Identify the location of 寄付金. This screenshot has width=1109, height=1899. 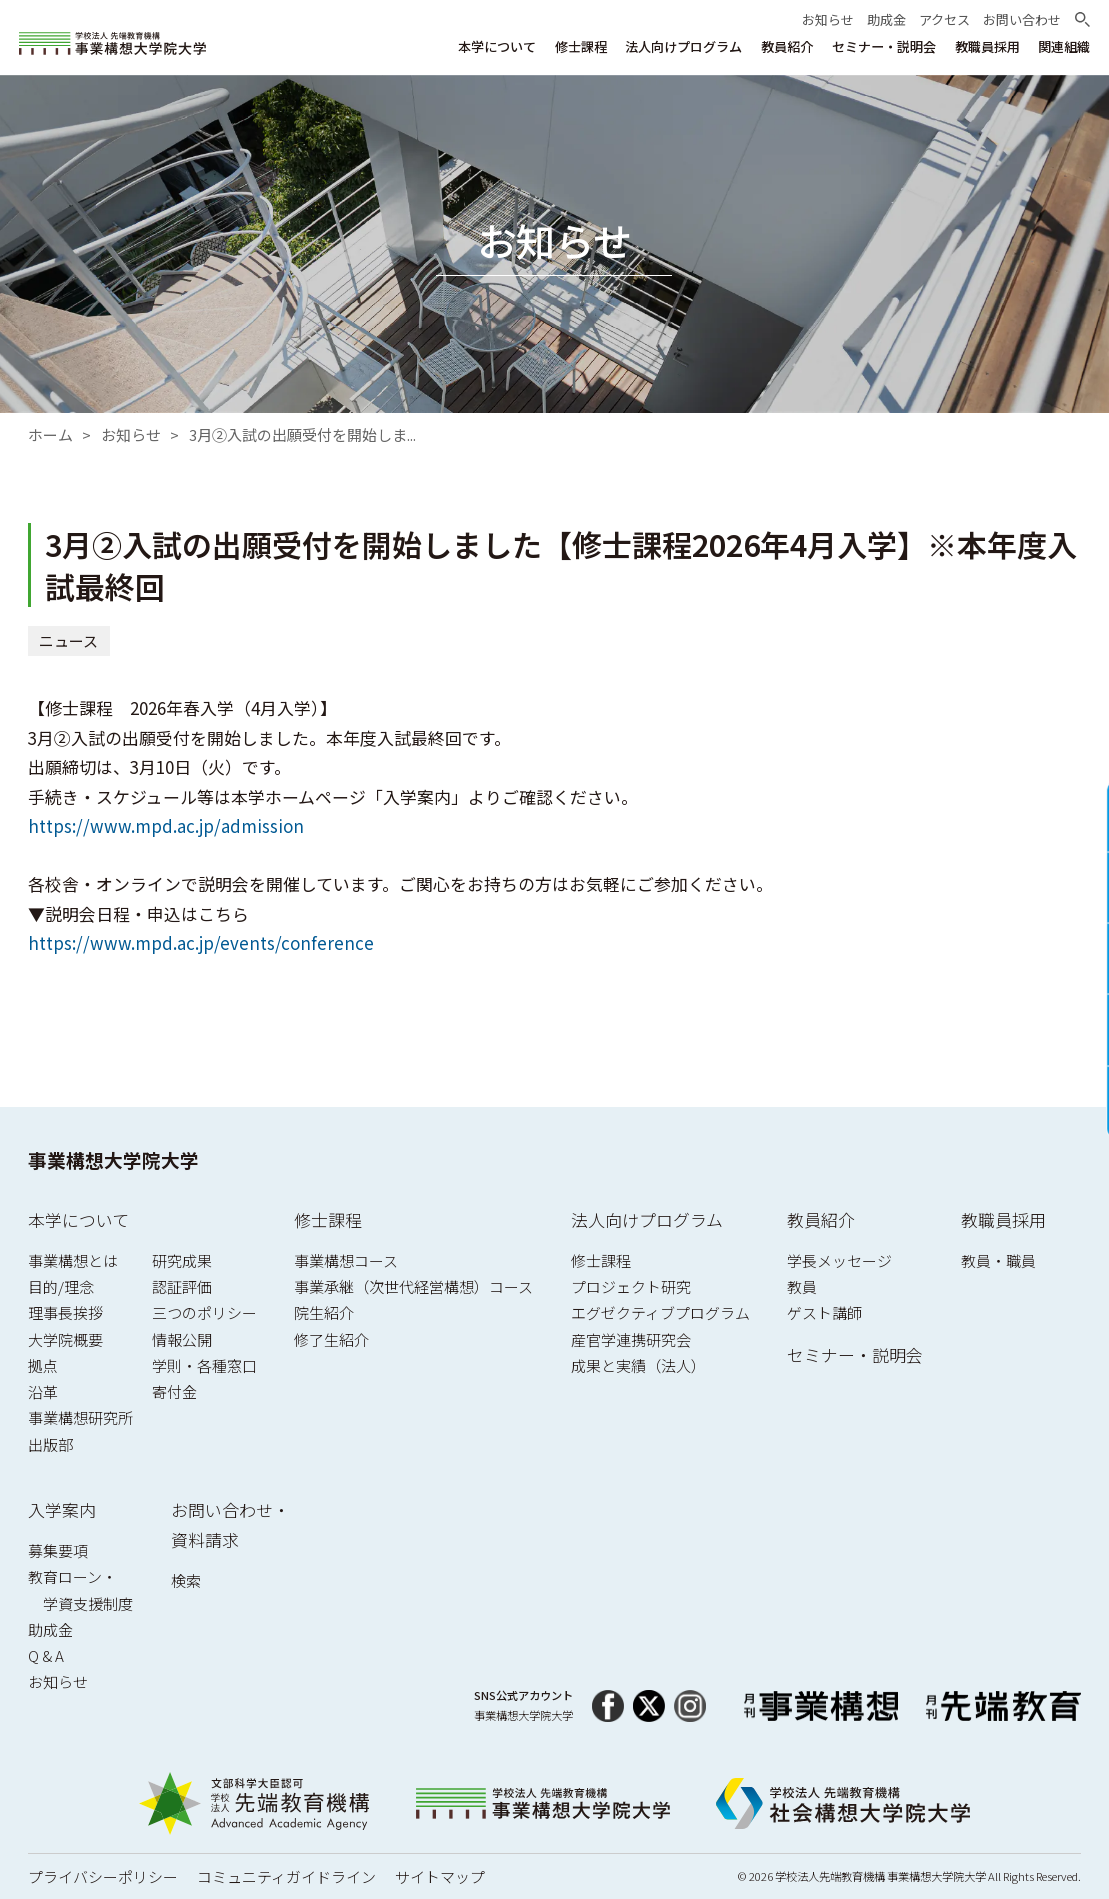
(174, 1391).